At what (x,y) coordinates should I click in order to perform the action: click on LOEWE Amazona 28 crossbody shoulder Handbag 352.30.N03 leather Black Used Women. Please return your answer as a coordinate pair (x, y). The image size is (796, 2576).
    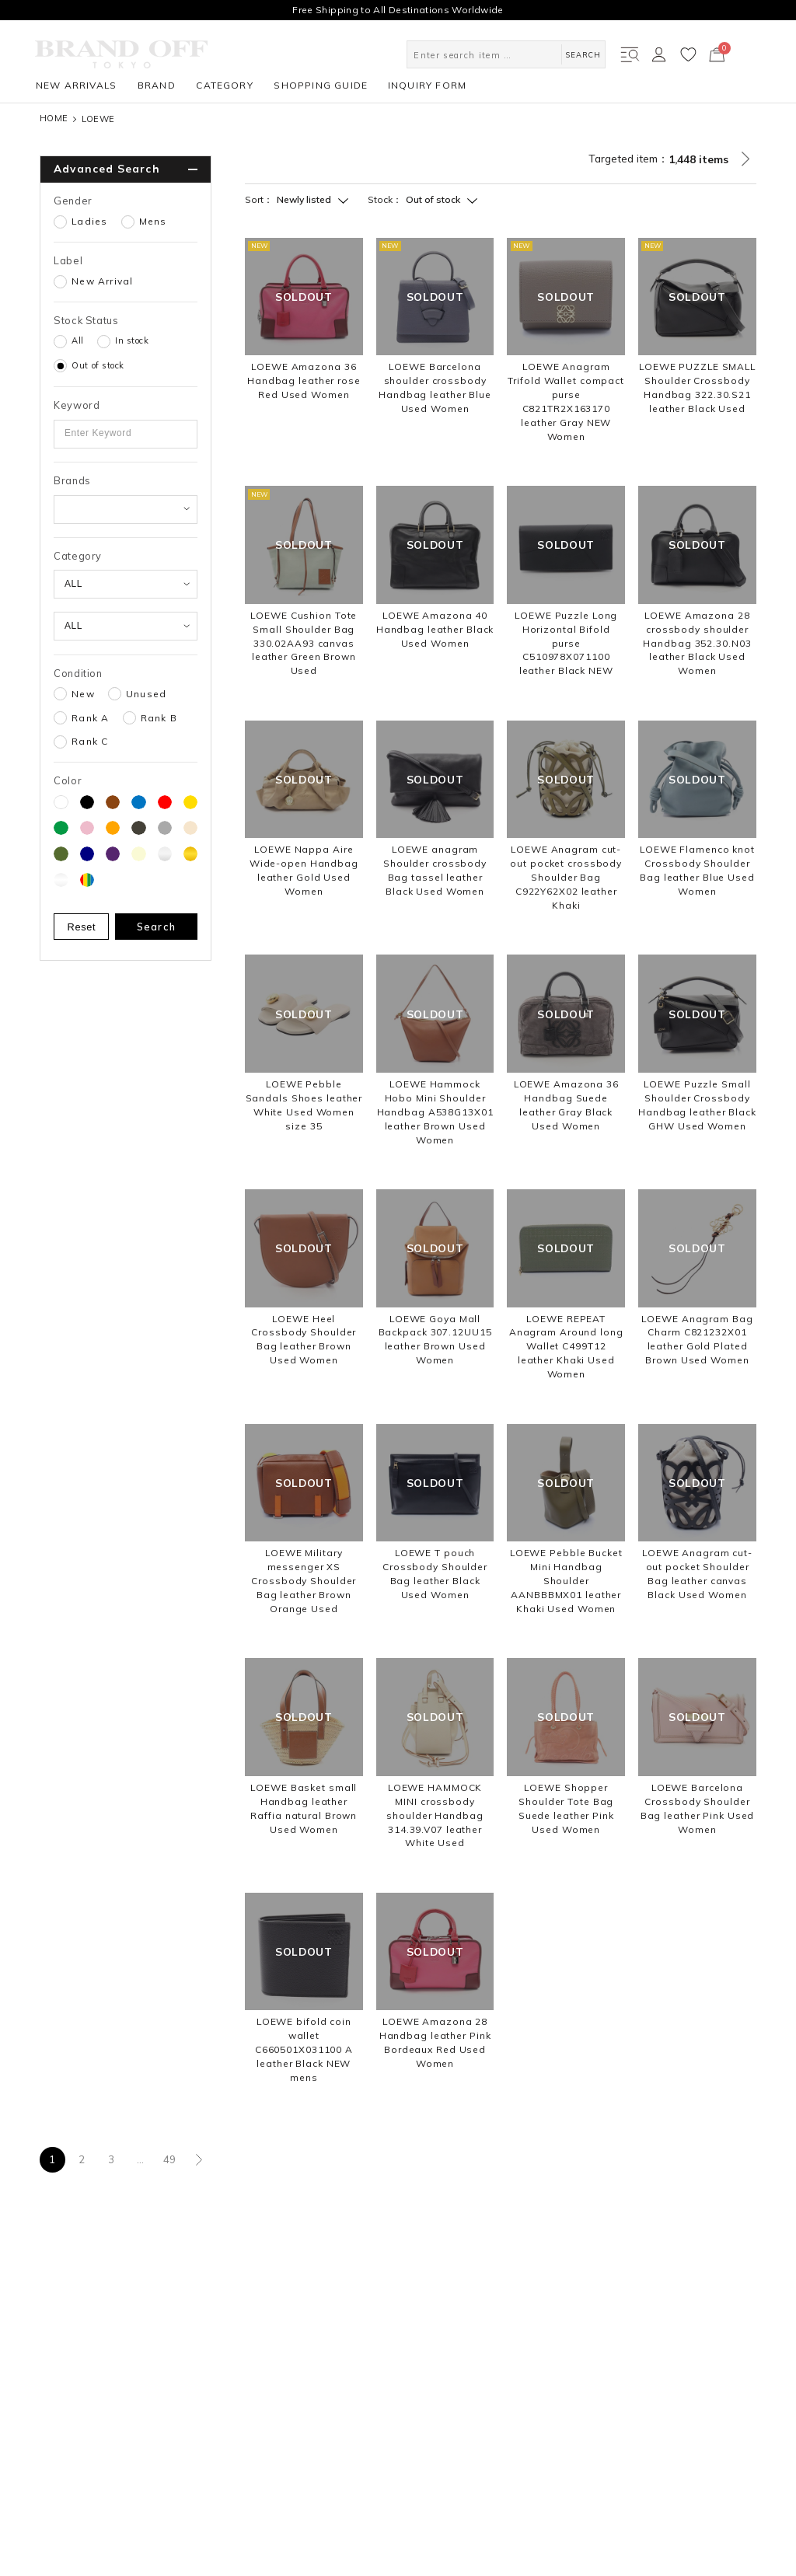
    Looking at the image, I should click on (697, 643).